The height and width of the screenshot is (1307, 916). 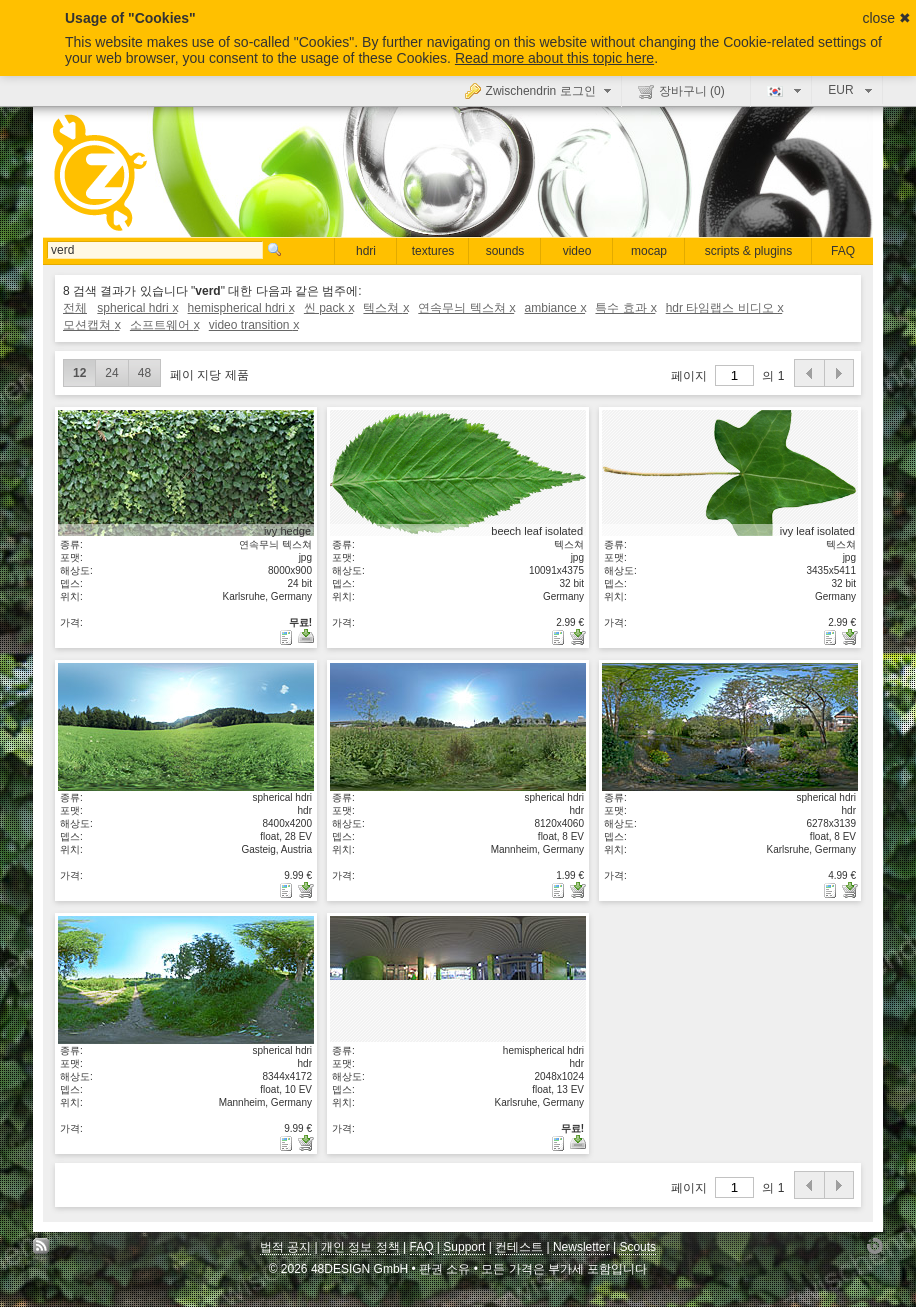 What do you see at coordinates (540, 90) in the screenshot?
I see `Zwischendrin 로그인` at bounding box center [540, 90].